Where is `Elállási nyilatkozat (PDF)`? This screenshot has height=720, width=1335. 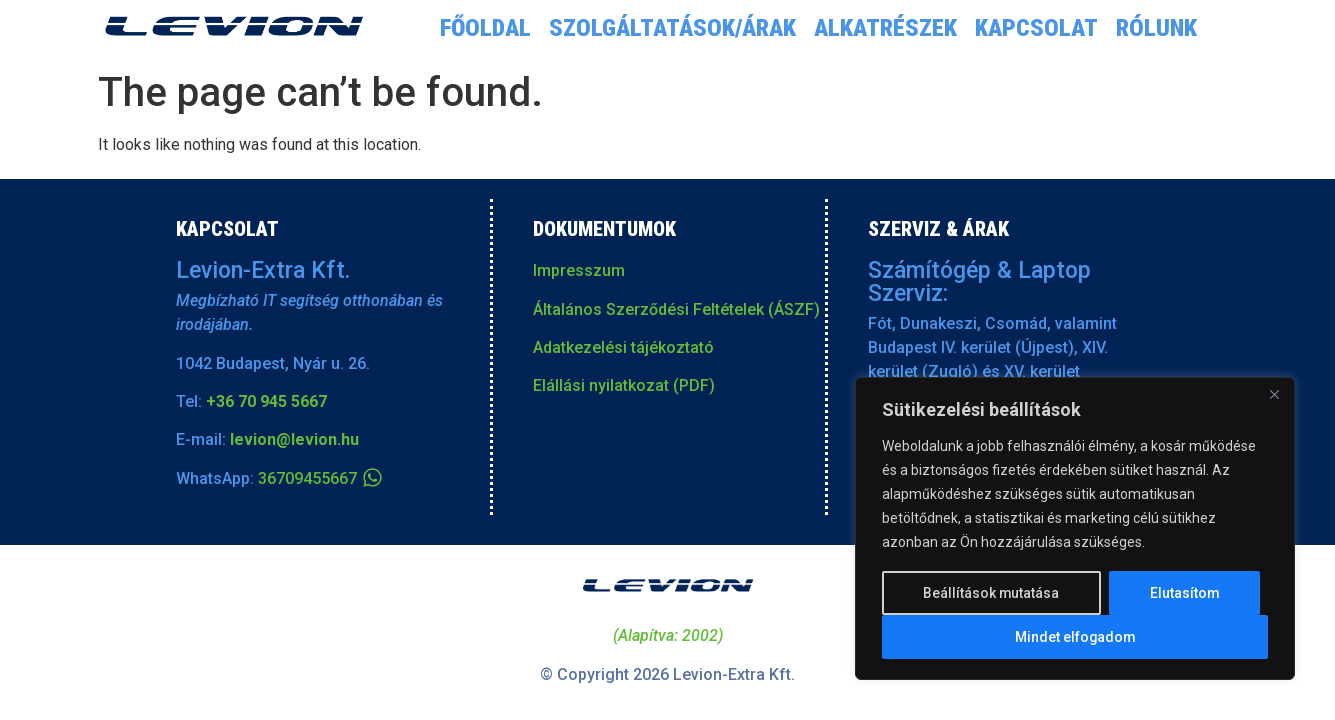 Elállási nyilatkozat (PDF) is located at coordinates (624, 385).